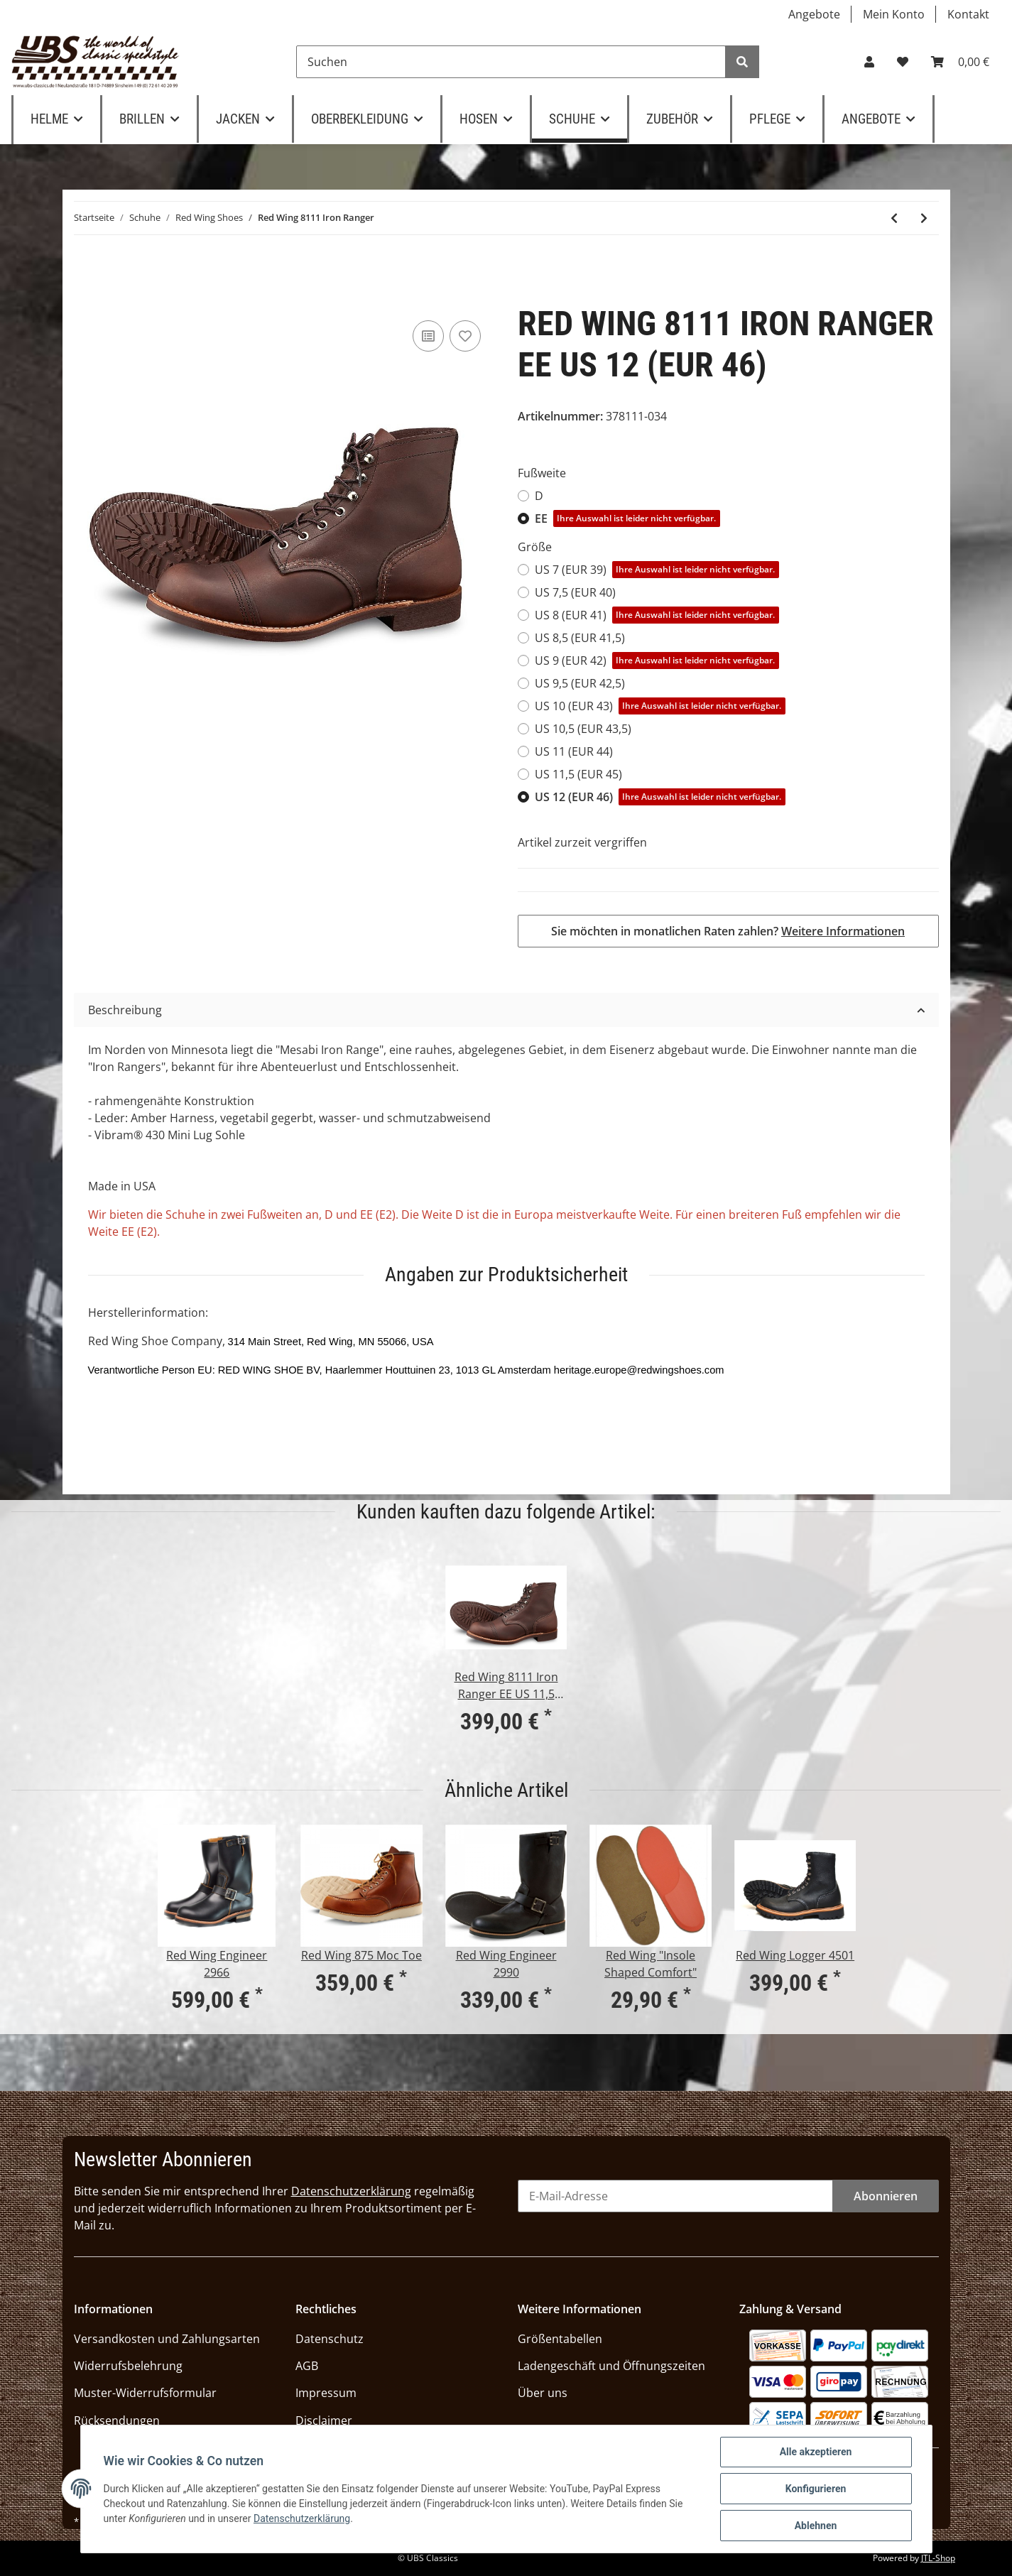 This screenshot has height=2576, width=1012. I want to click on [Auf den Wunschzettel], so click(465, 336).